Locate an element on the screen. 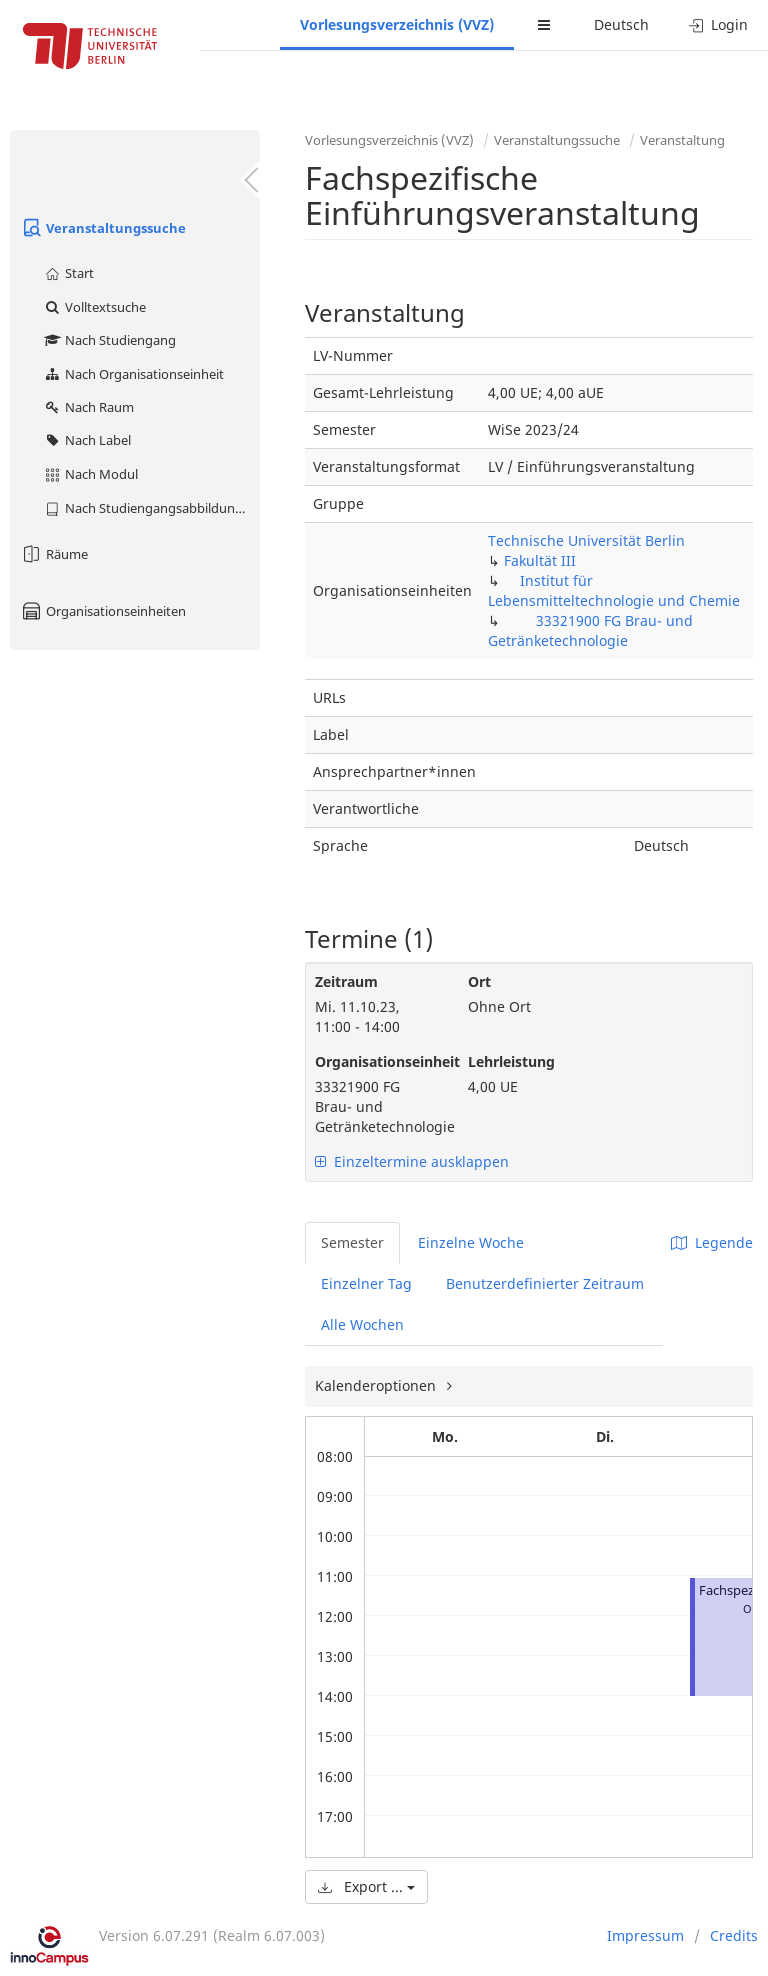  Organisationseinheiten is located at coordinates (103, 611).